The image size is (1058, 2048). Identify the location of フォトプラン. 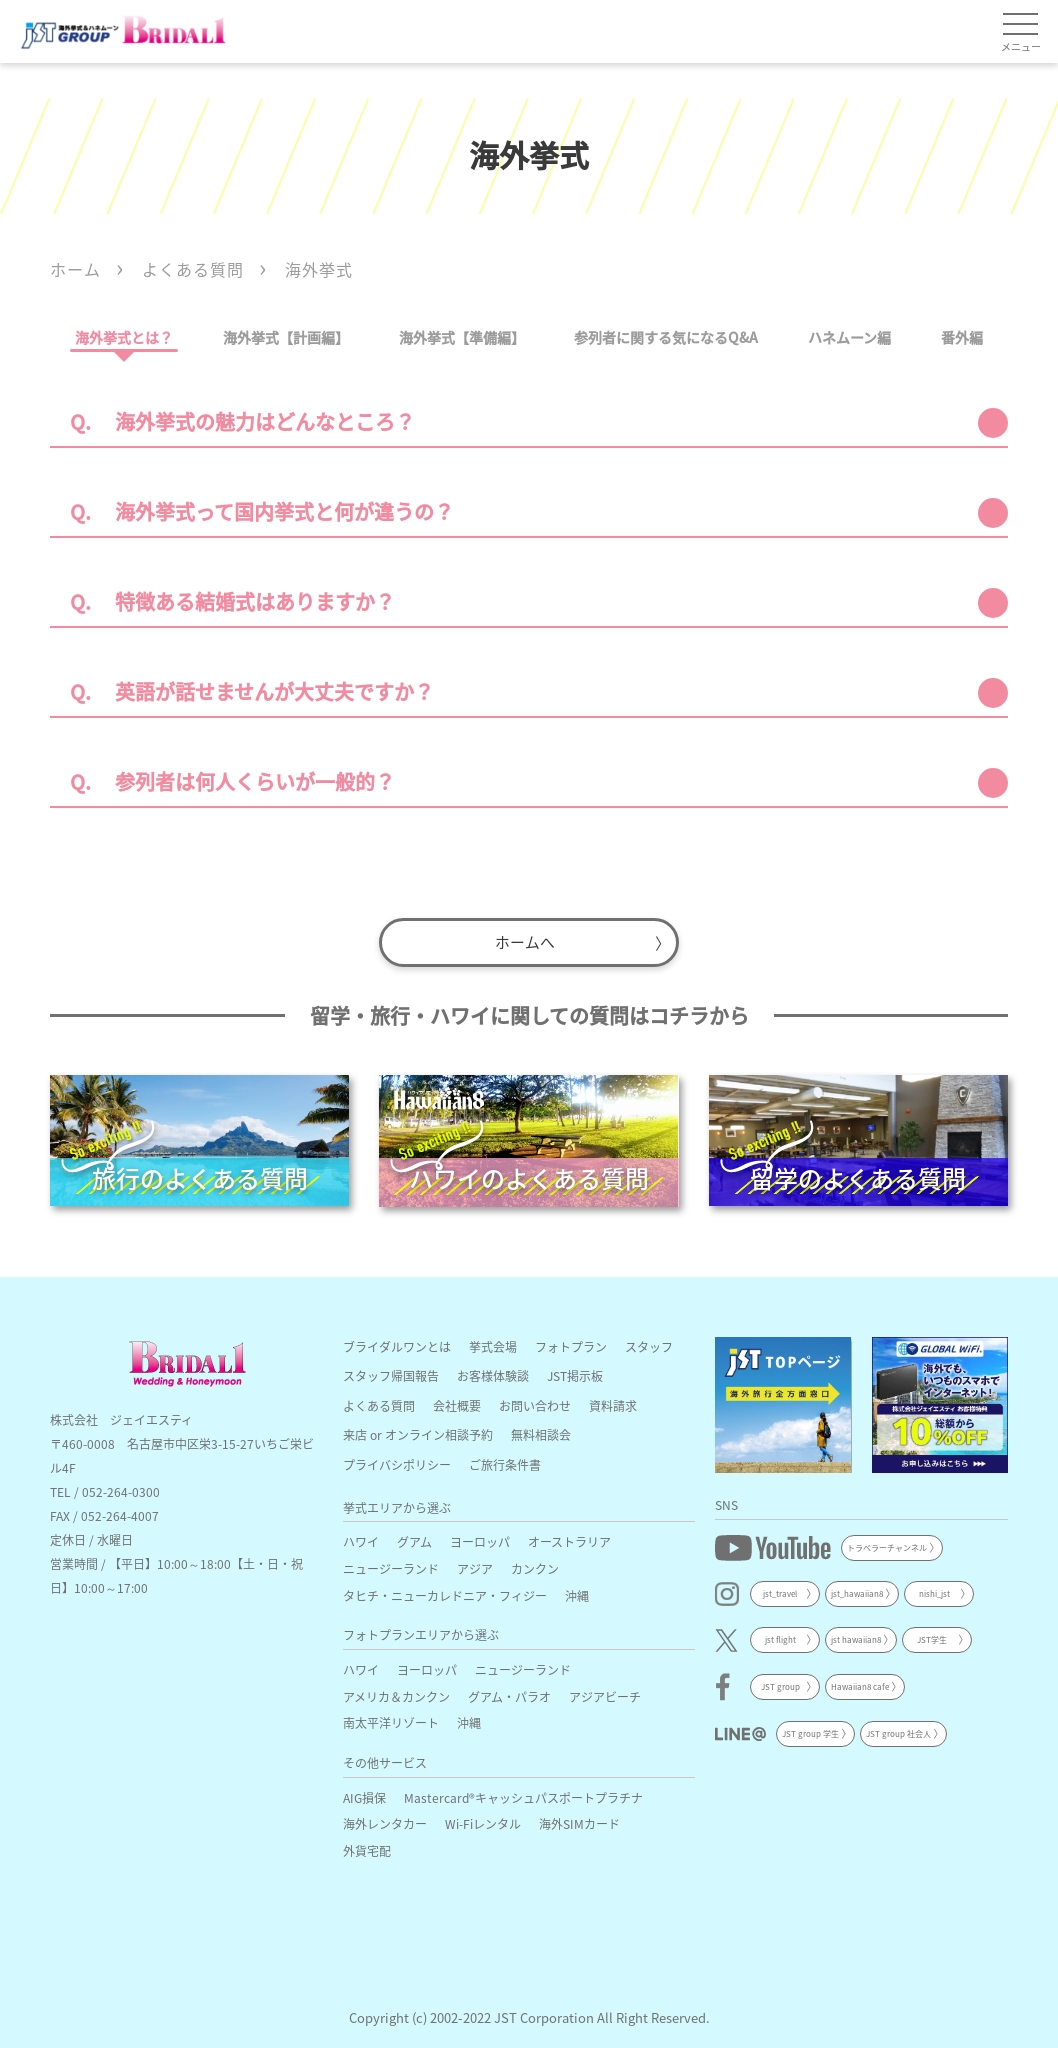
(571, 1343).